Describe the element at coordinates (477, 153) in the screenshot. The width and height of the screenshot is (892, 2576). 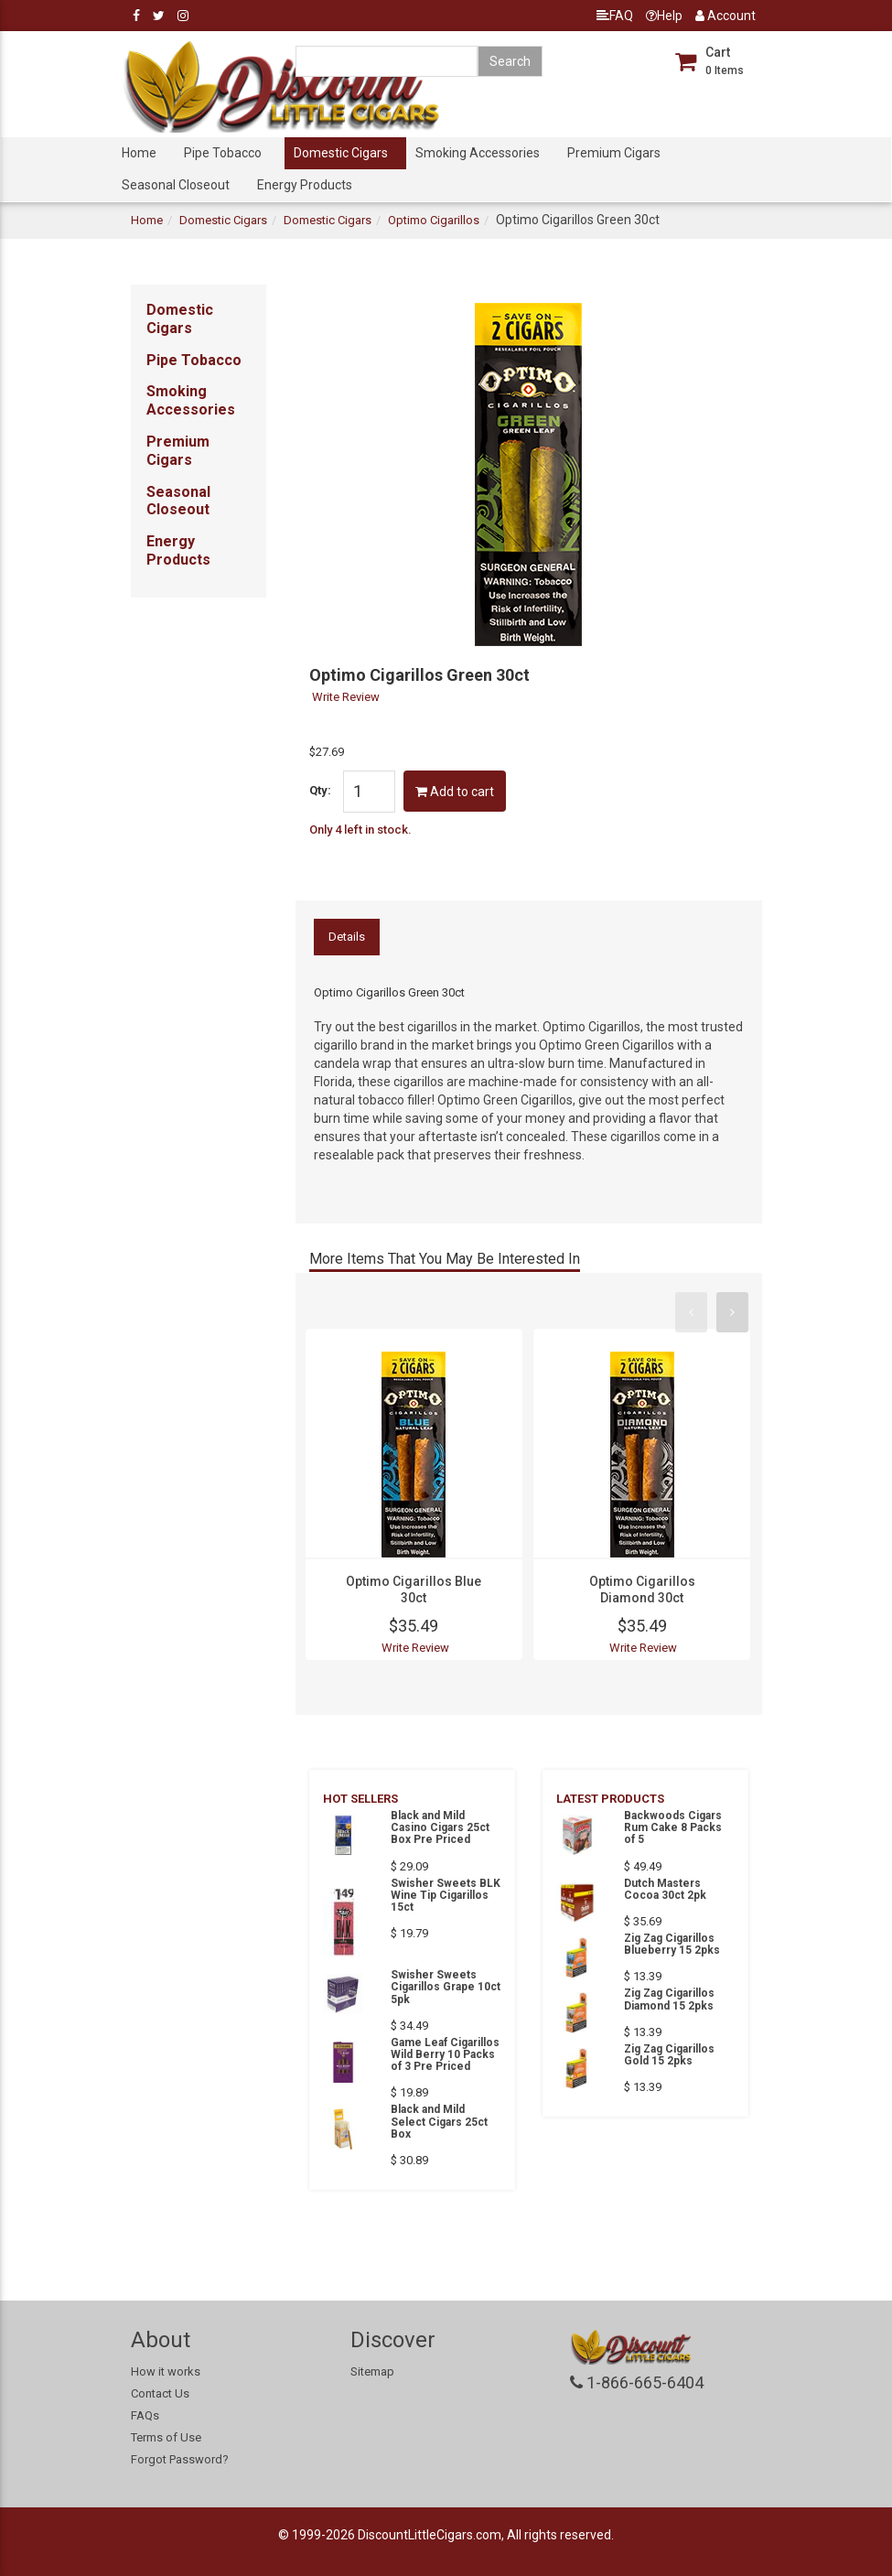
I see `Smoking Accessories` at that location.